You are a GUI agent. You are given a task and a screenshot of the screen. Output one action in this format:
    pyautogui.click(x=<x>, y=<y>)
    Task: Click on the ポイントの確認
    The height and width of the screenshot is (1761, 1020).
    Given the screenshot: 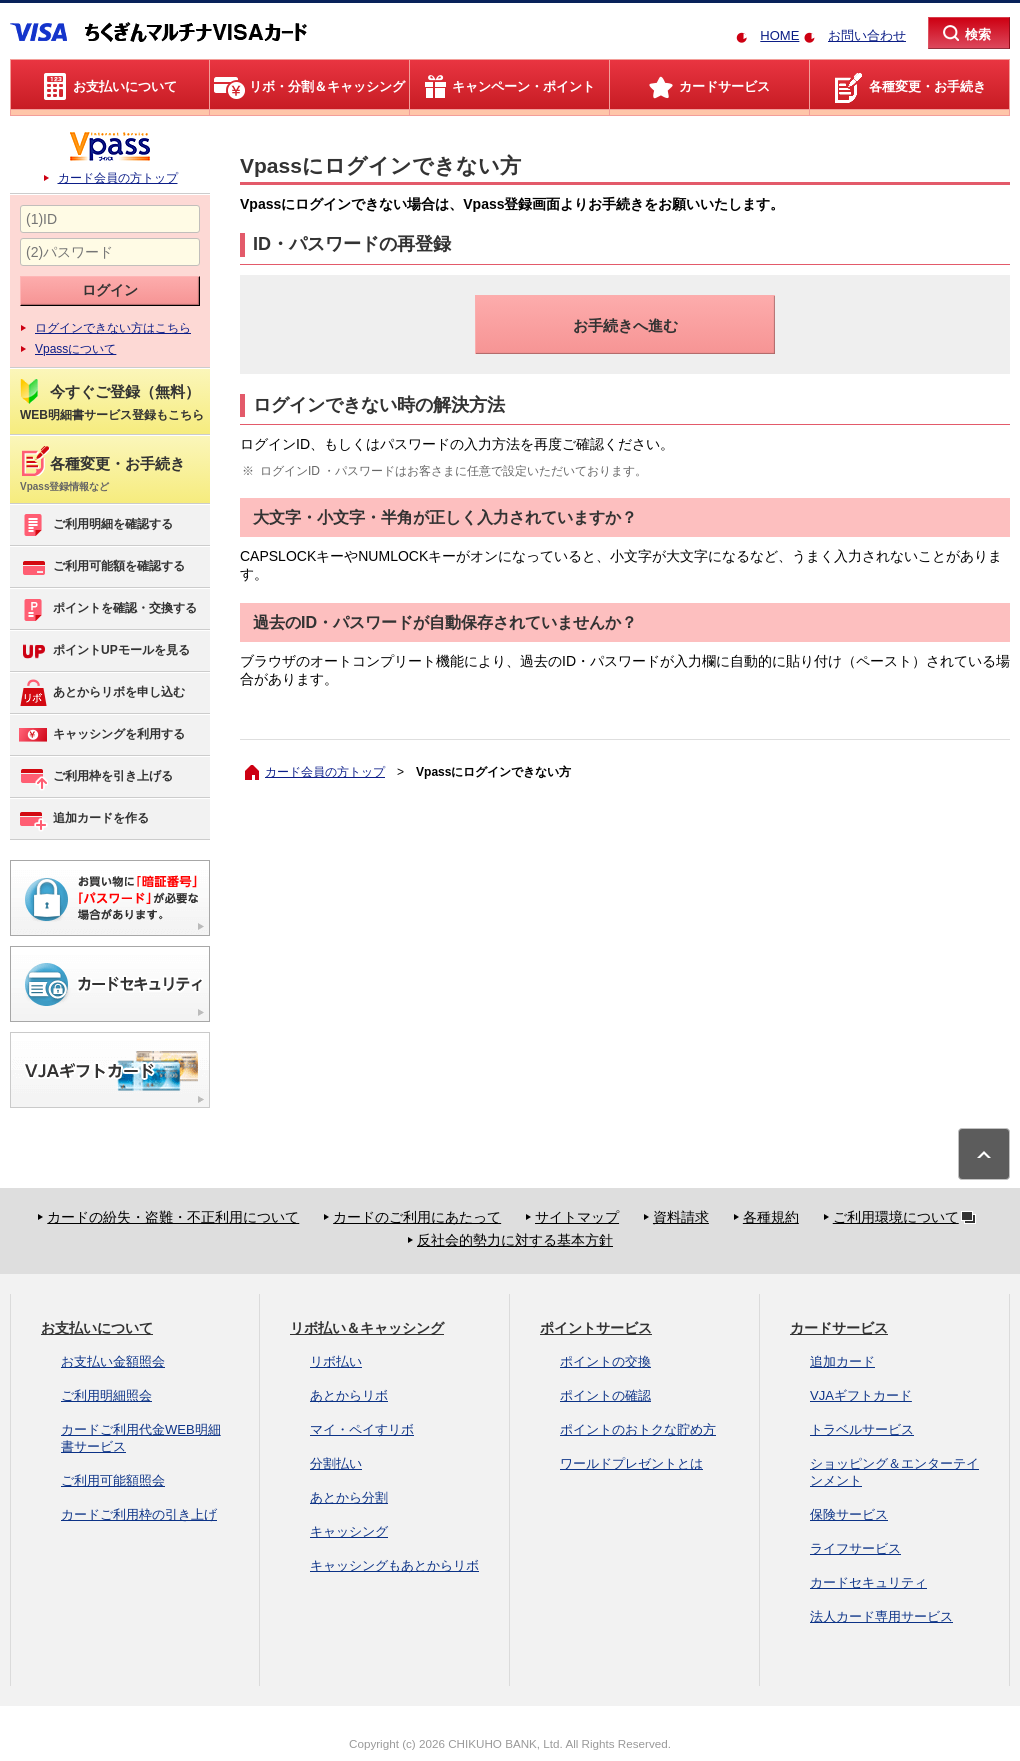 What is the action you would take?
    pyautogui.click(x=605, y=1395)
    